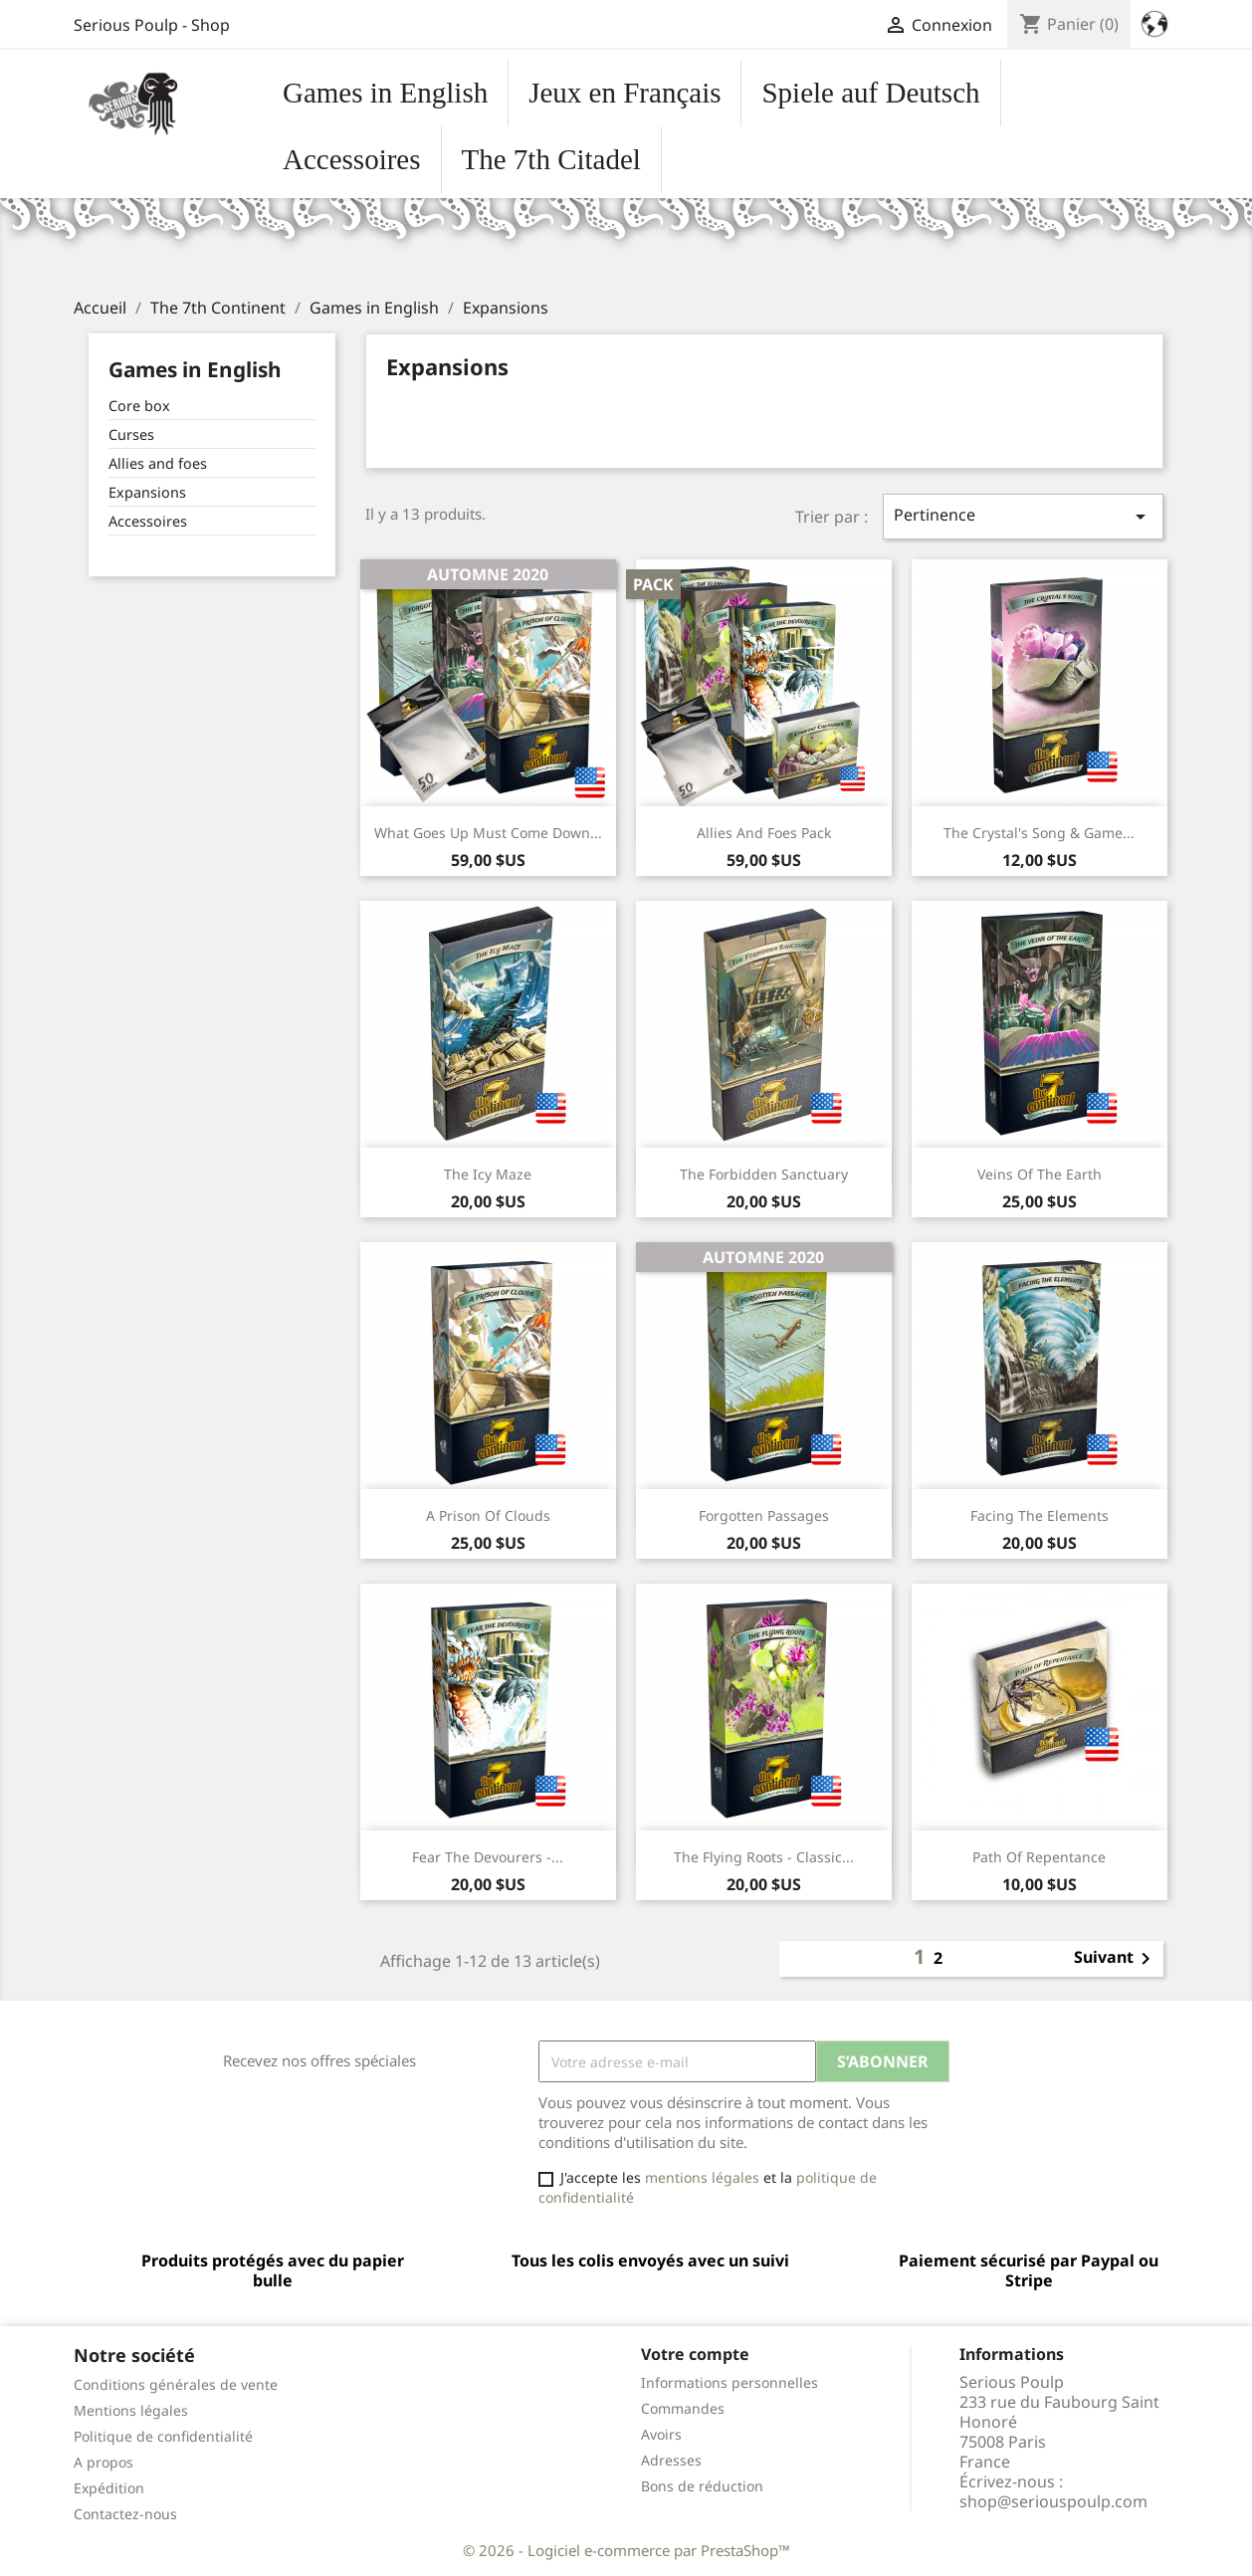 The height and width of the screenshot is (2576, 1252). I want to click on Facing the Elements, so click(1039, 1515).